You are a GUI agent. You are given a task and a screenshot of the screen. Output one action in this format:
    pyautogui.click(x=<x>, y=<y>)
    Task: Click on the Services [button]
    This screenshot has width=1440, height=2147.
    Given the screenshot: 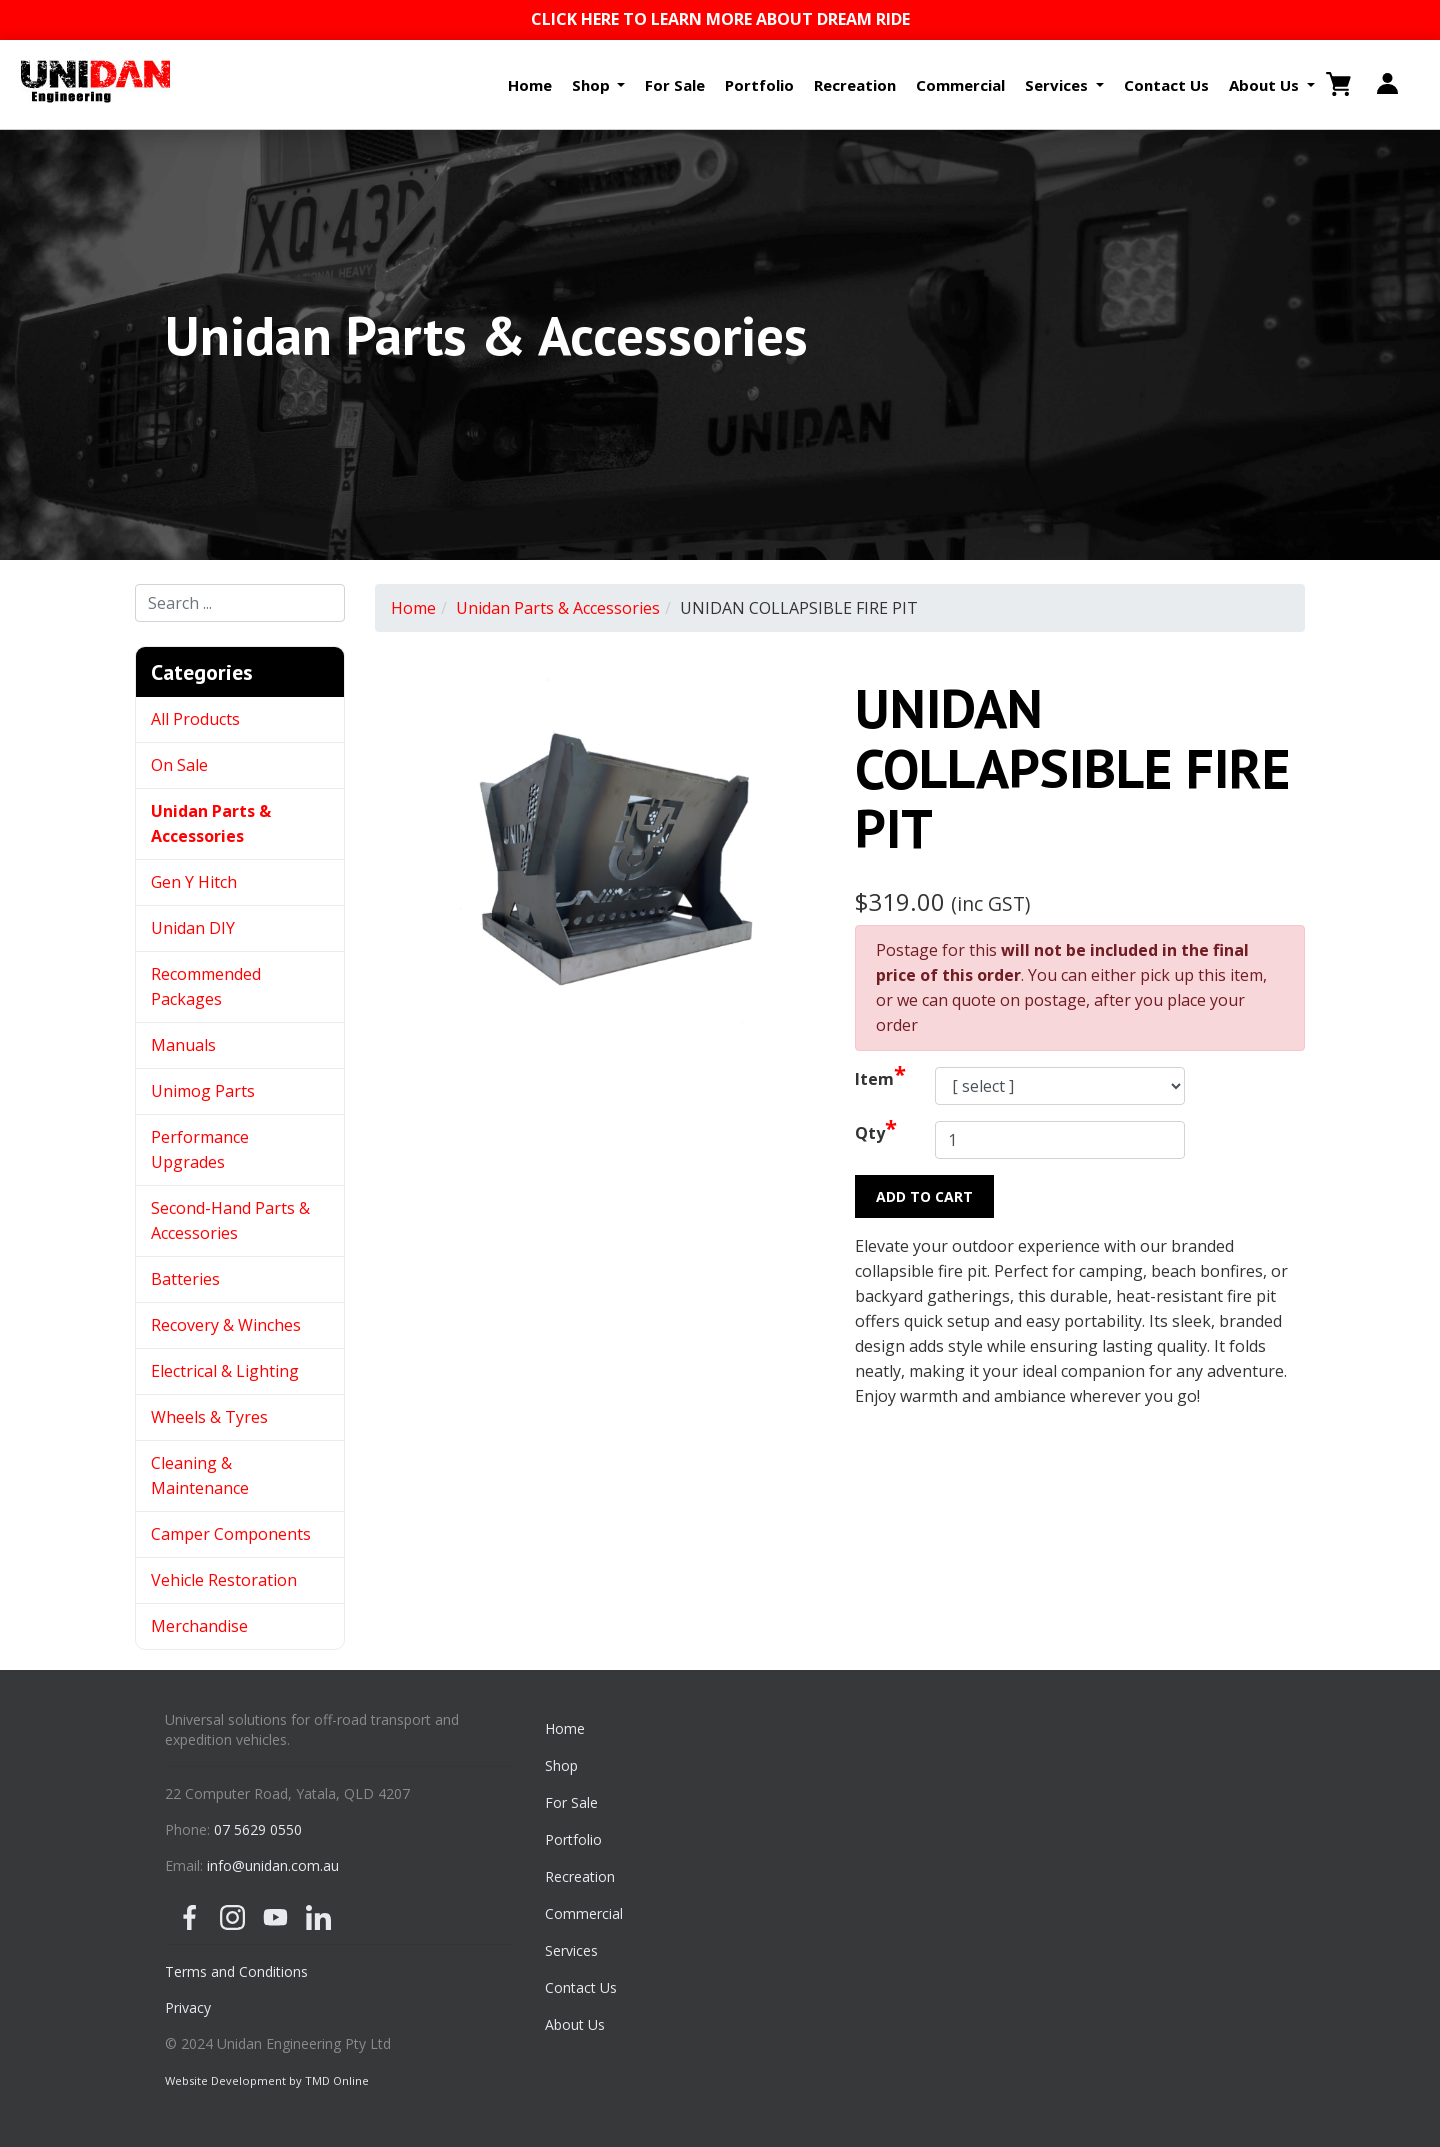 What is the action you would take?
    pyautogui.click(x=1058, y=85)
    